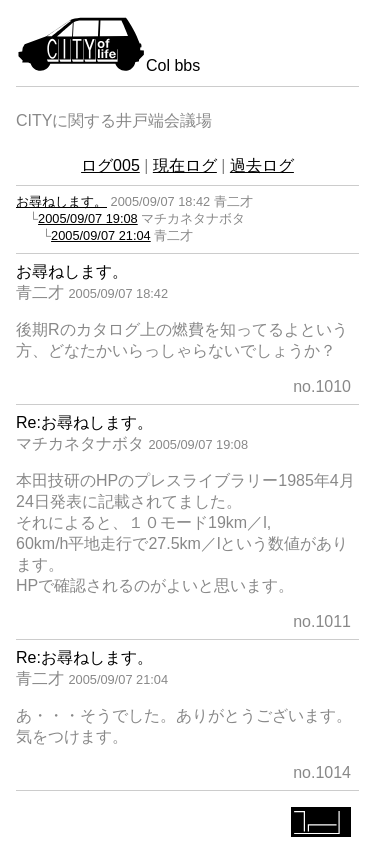 The image size is (375, 849). I want to click on 現在ログ, so click(185, 165).